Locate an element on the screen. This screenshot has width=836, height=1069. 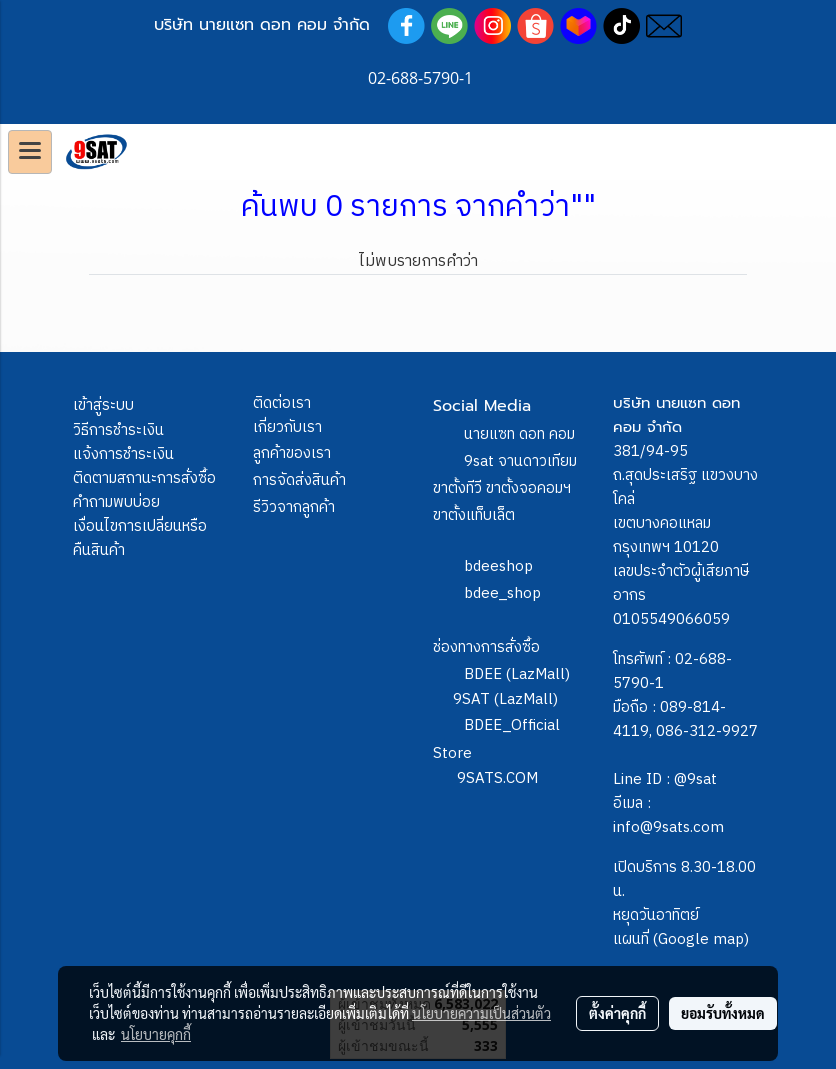
นายแซท ดอท คอม is located at coordinates (519, 434).